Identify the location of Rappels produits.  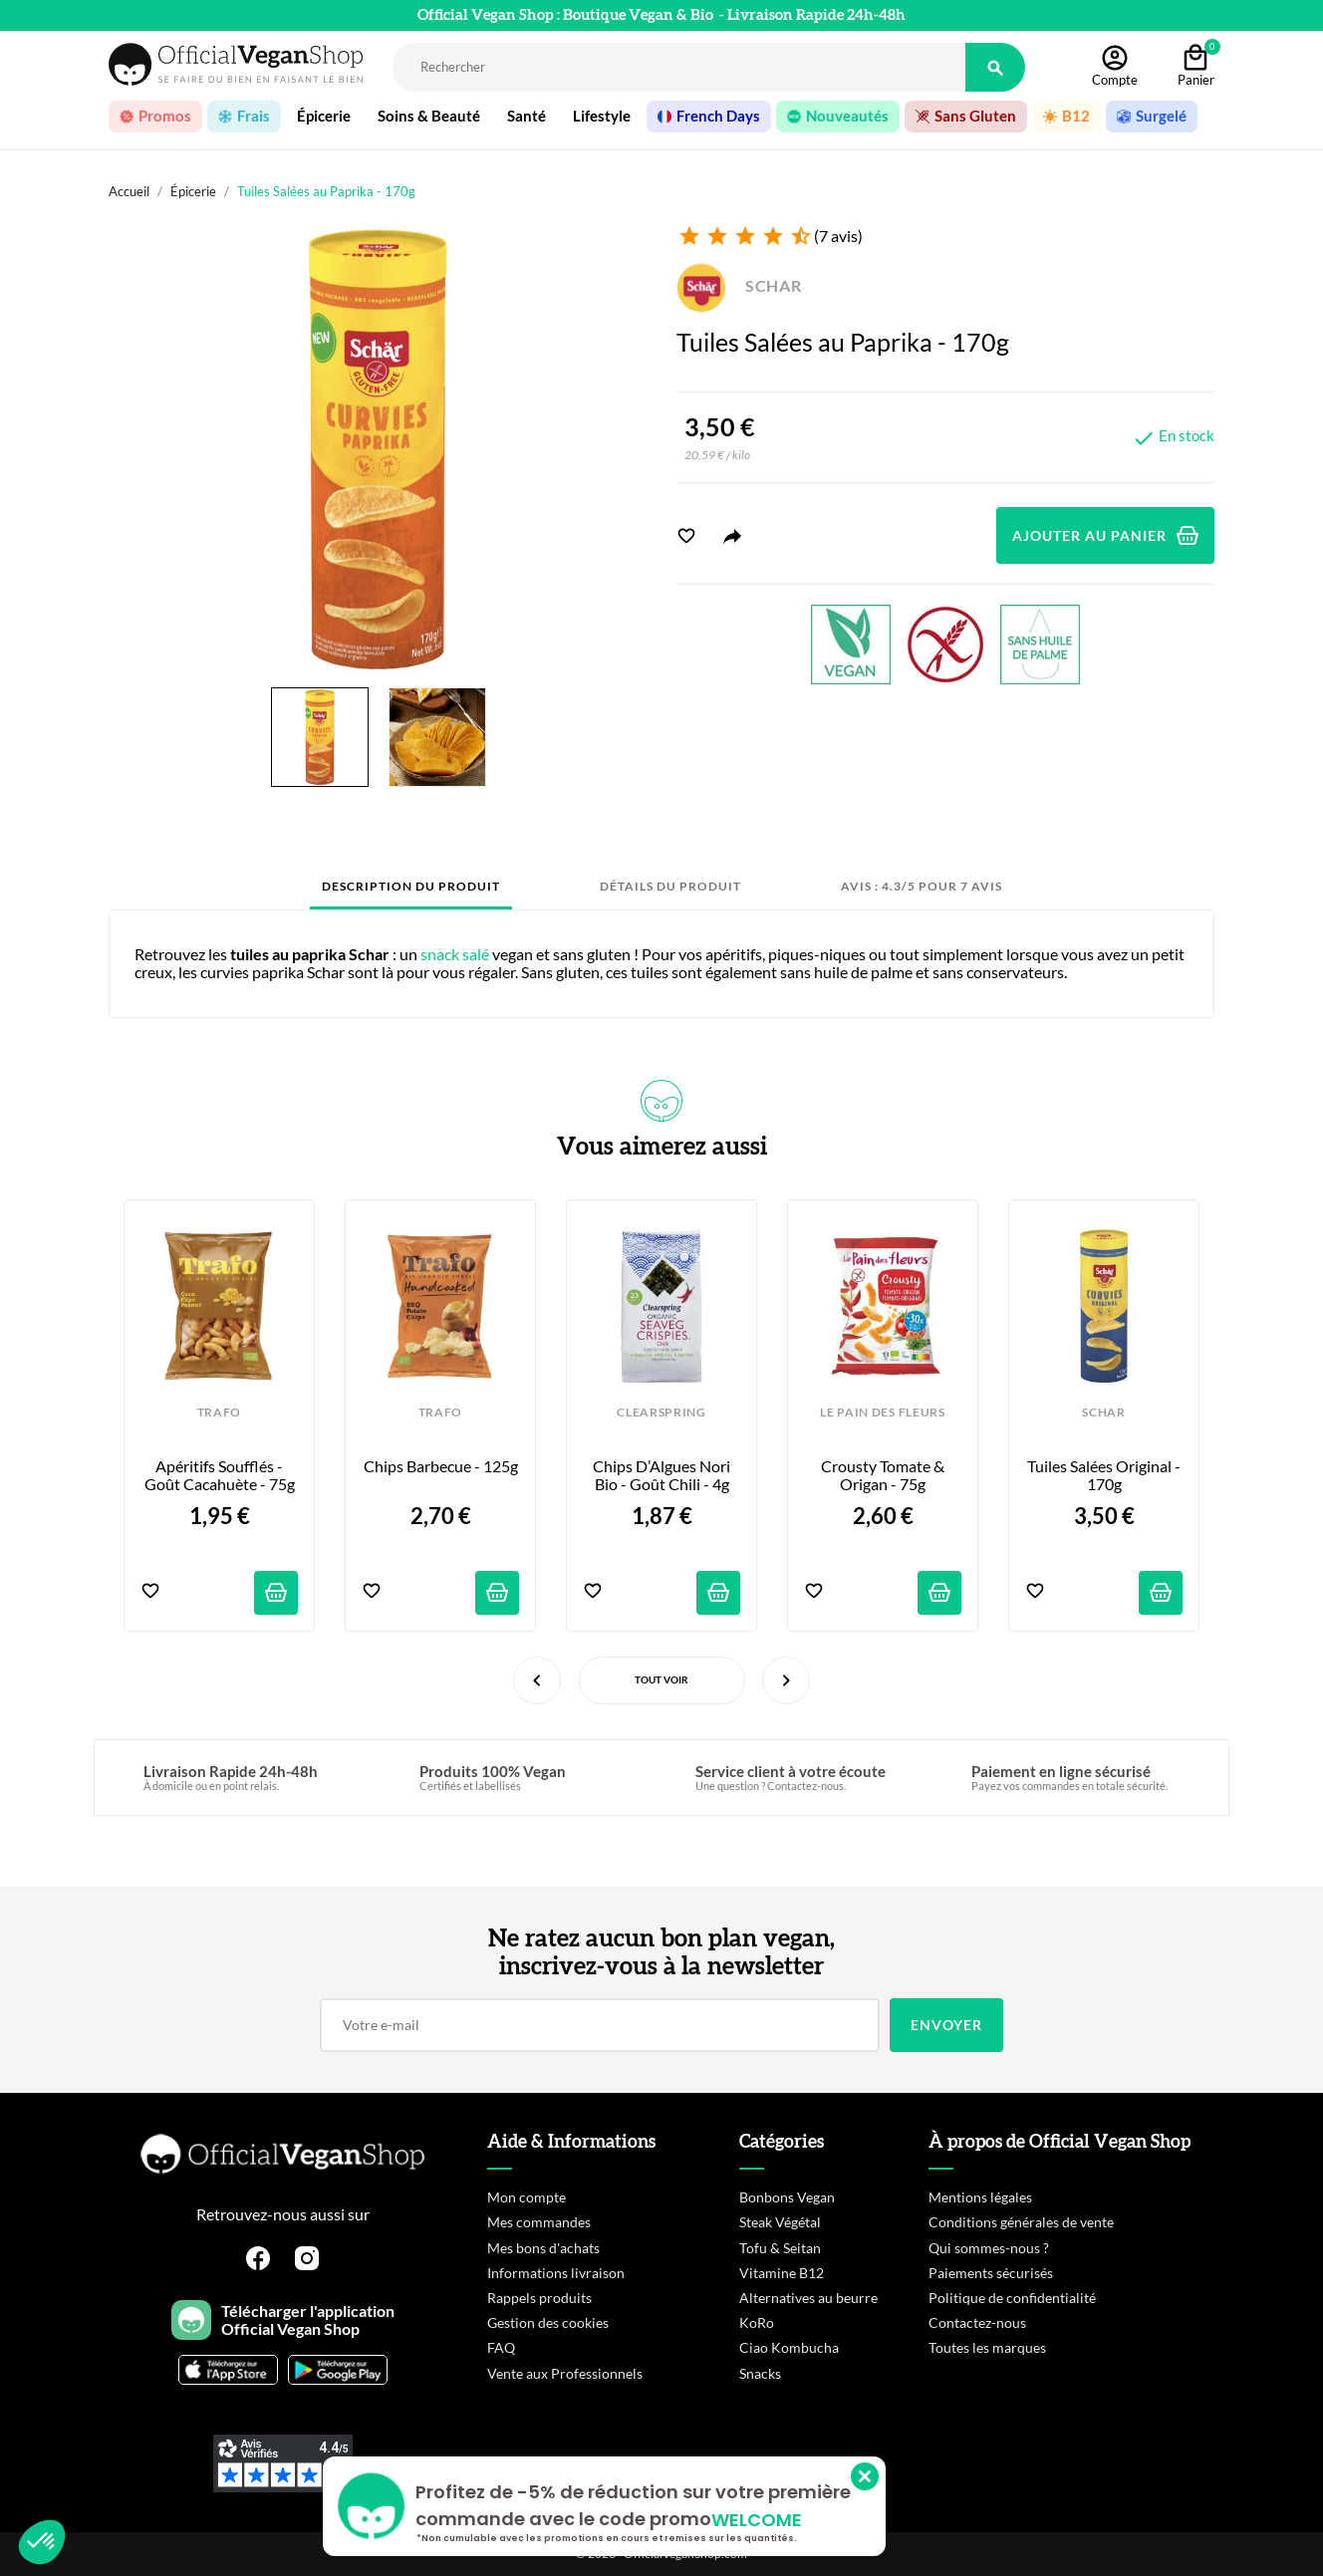
(539, 2297).